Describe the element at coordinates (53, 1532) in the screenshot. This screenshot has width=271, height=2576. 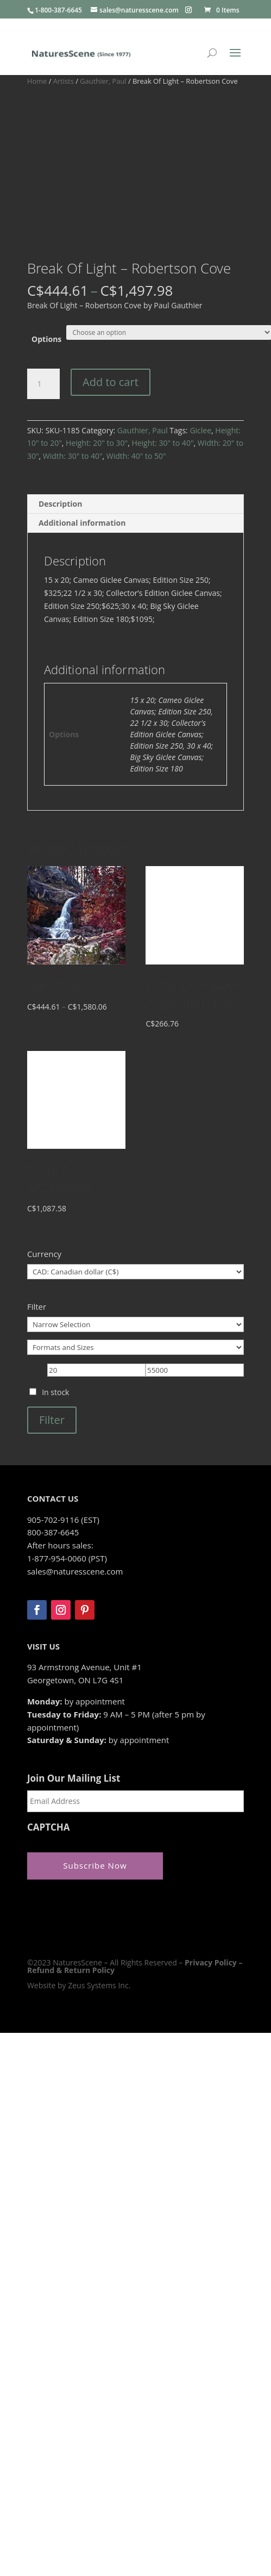
I see `800-387-6645` at that location.